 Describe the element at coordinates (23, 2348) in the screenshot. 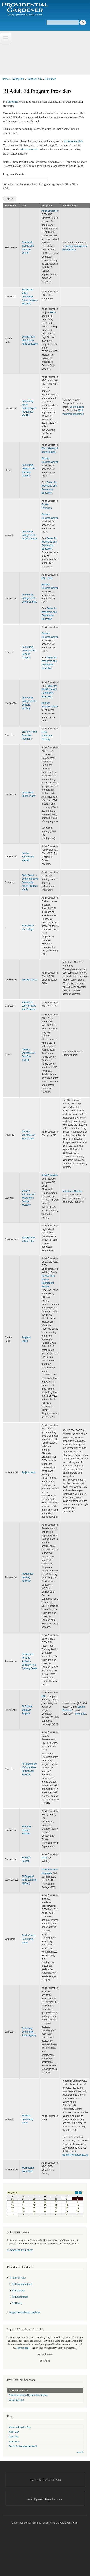

I see `Patreon page` at that location.